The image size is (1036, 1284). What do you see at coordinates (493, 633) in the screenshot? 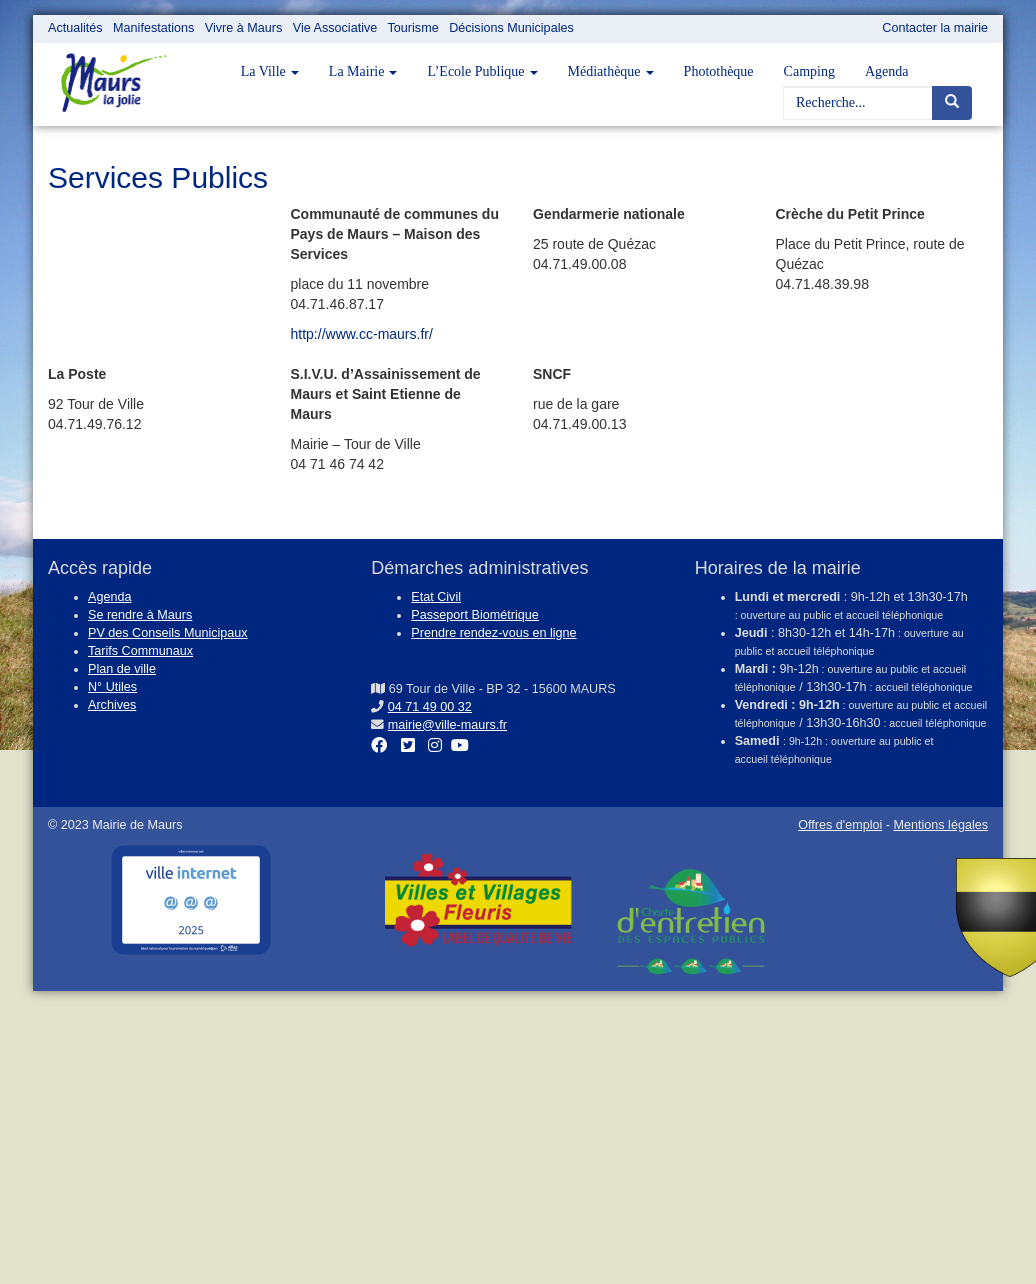
I see `Prendre rendez-vous en ligne` at bounding box center [493, 633].